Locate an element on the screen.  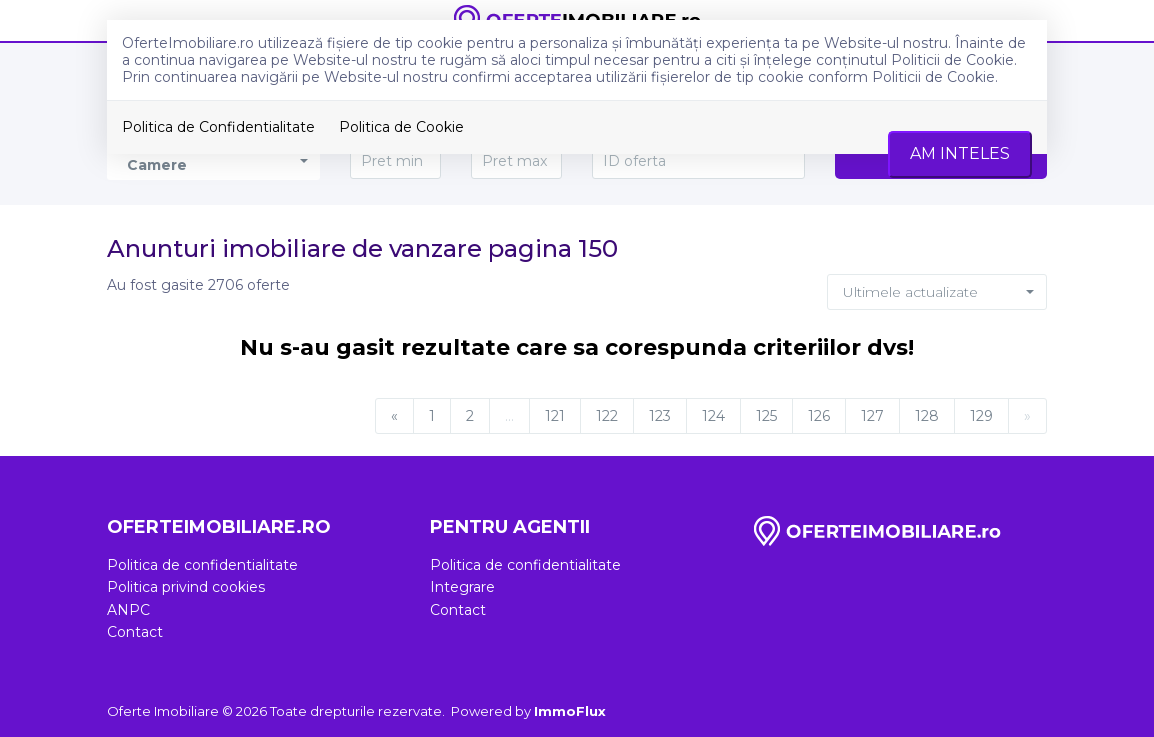
129 is located at coordinates (981, 416).